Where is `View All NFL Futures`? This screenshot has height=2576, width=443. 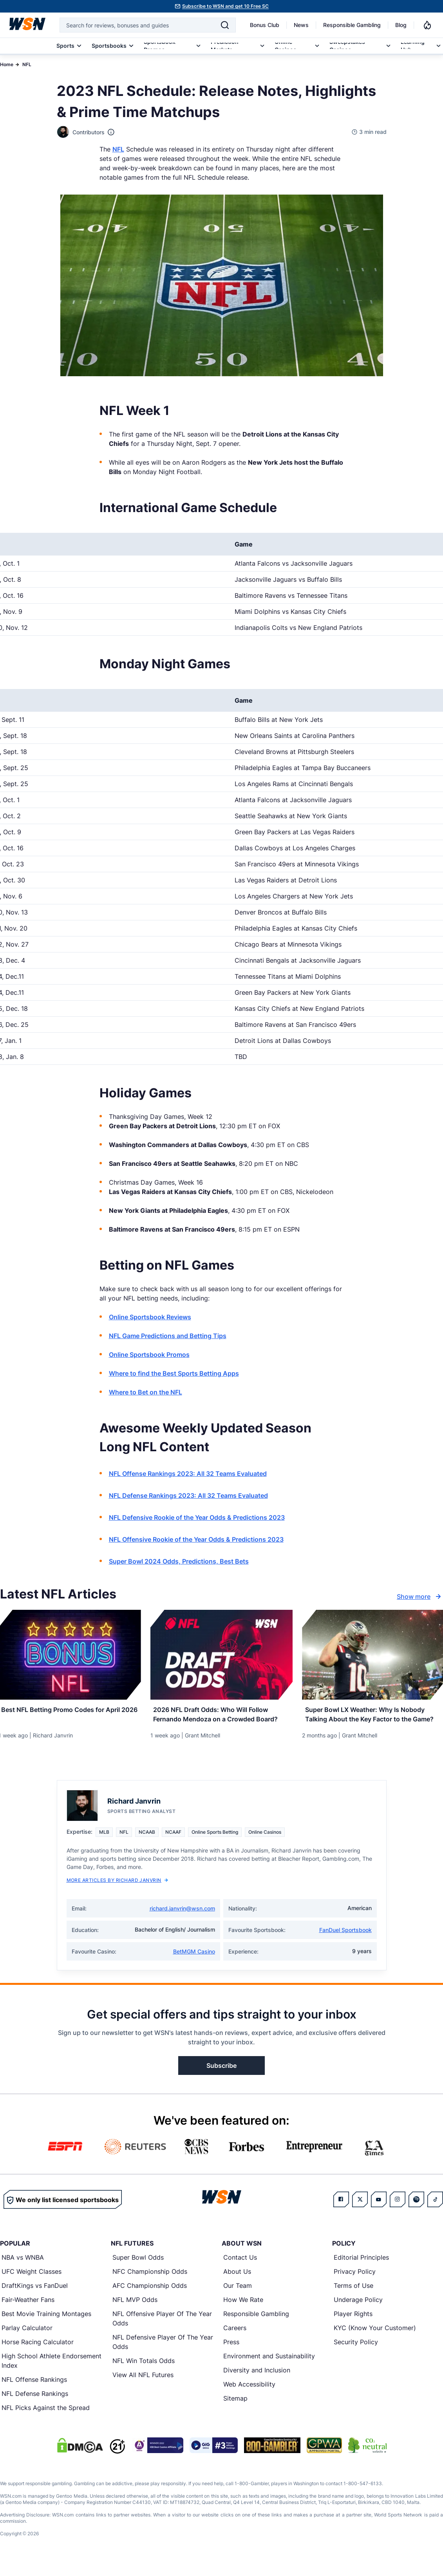
View All NFL Futures is located at coordinates (143, 2388).